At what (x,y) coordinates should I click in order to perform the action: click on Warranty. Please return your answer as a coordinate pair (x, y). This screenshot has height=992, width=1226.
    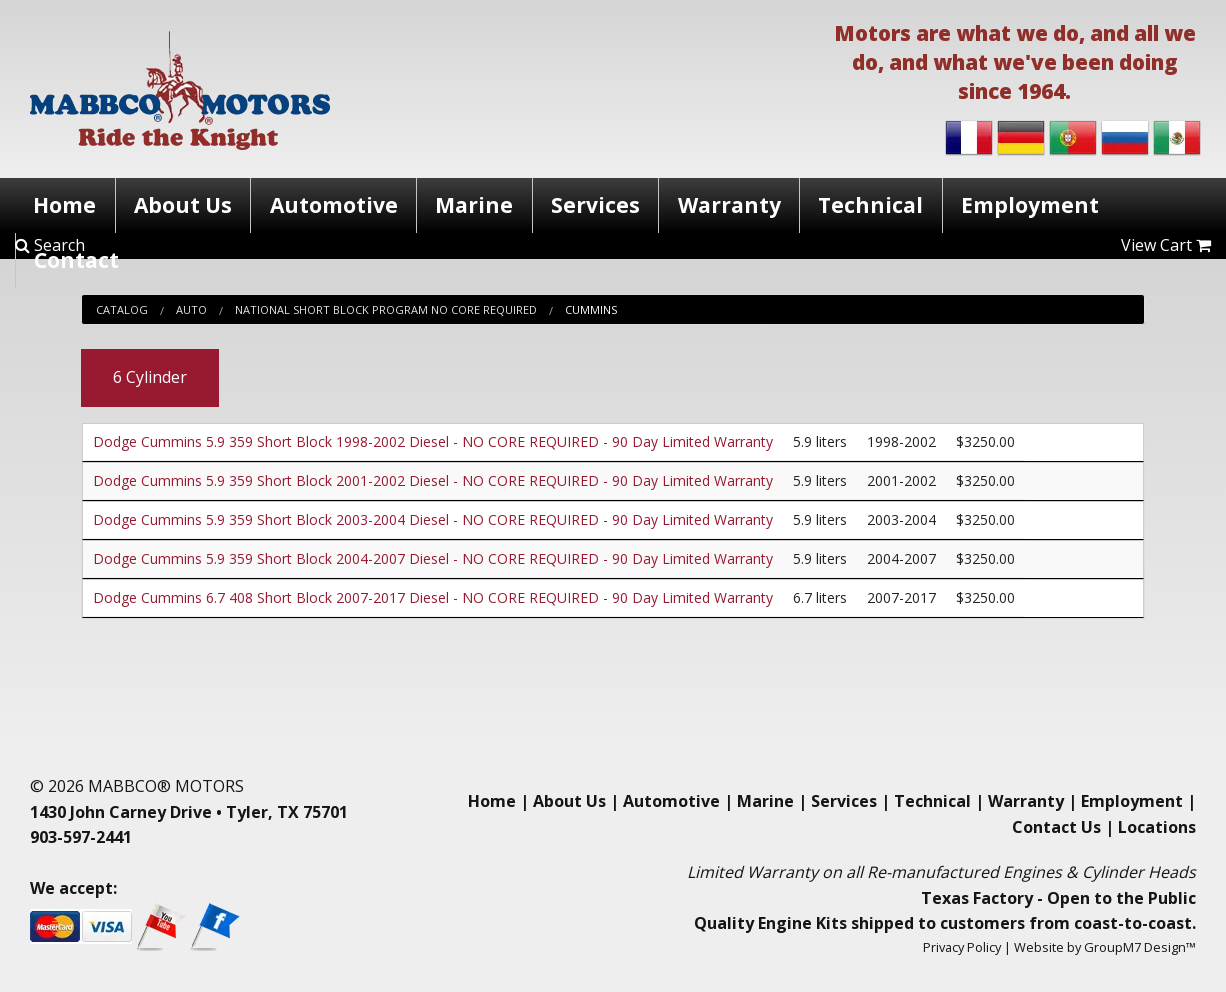
    Looking at the image, I should click on (729, 205).